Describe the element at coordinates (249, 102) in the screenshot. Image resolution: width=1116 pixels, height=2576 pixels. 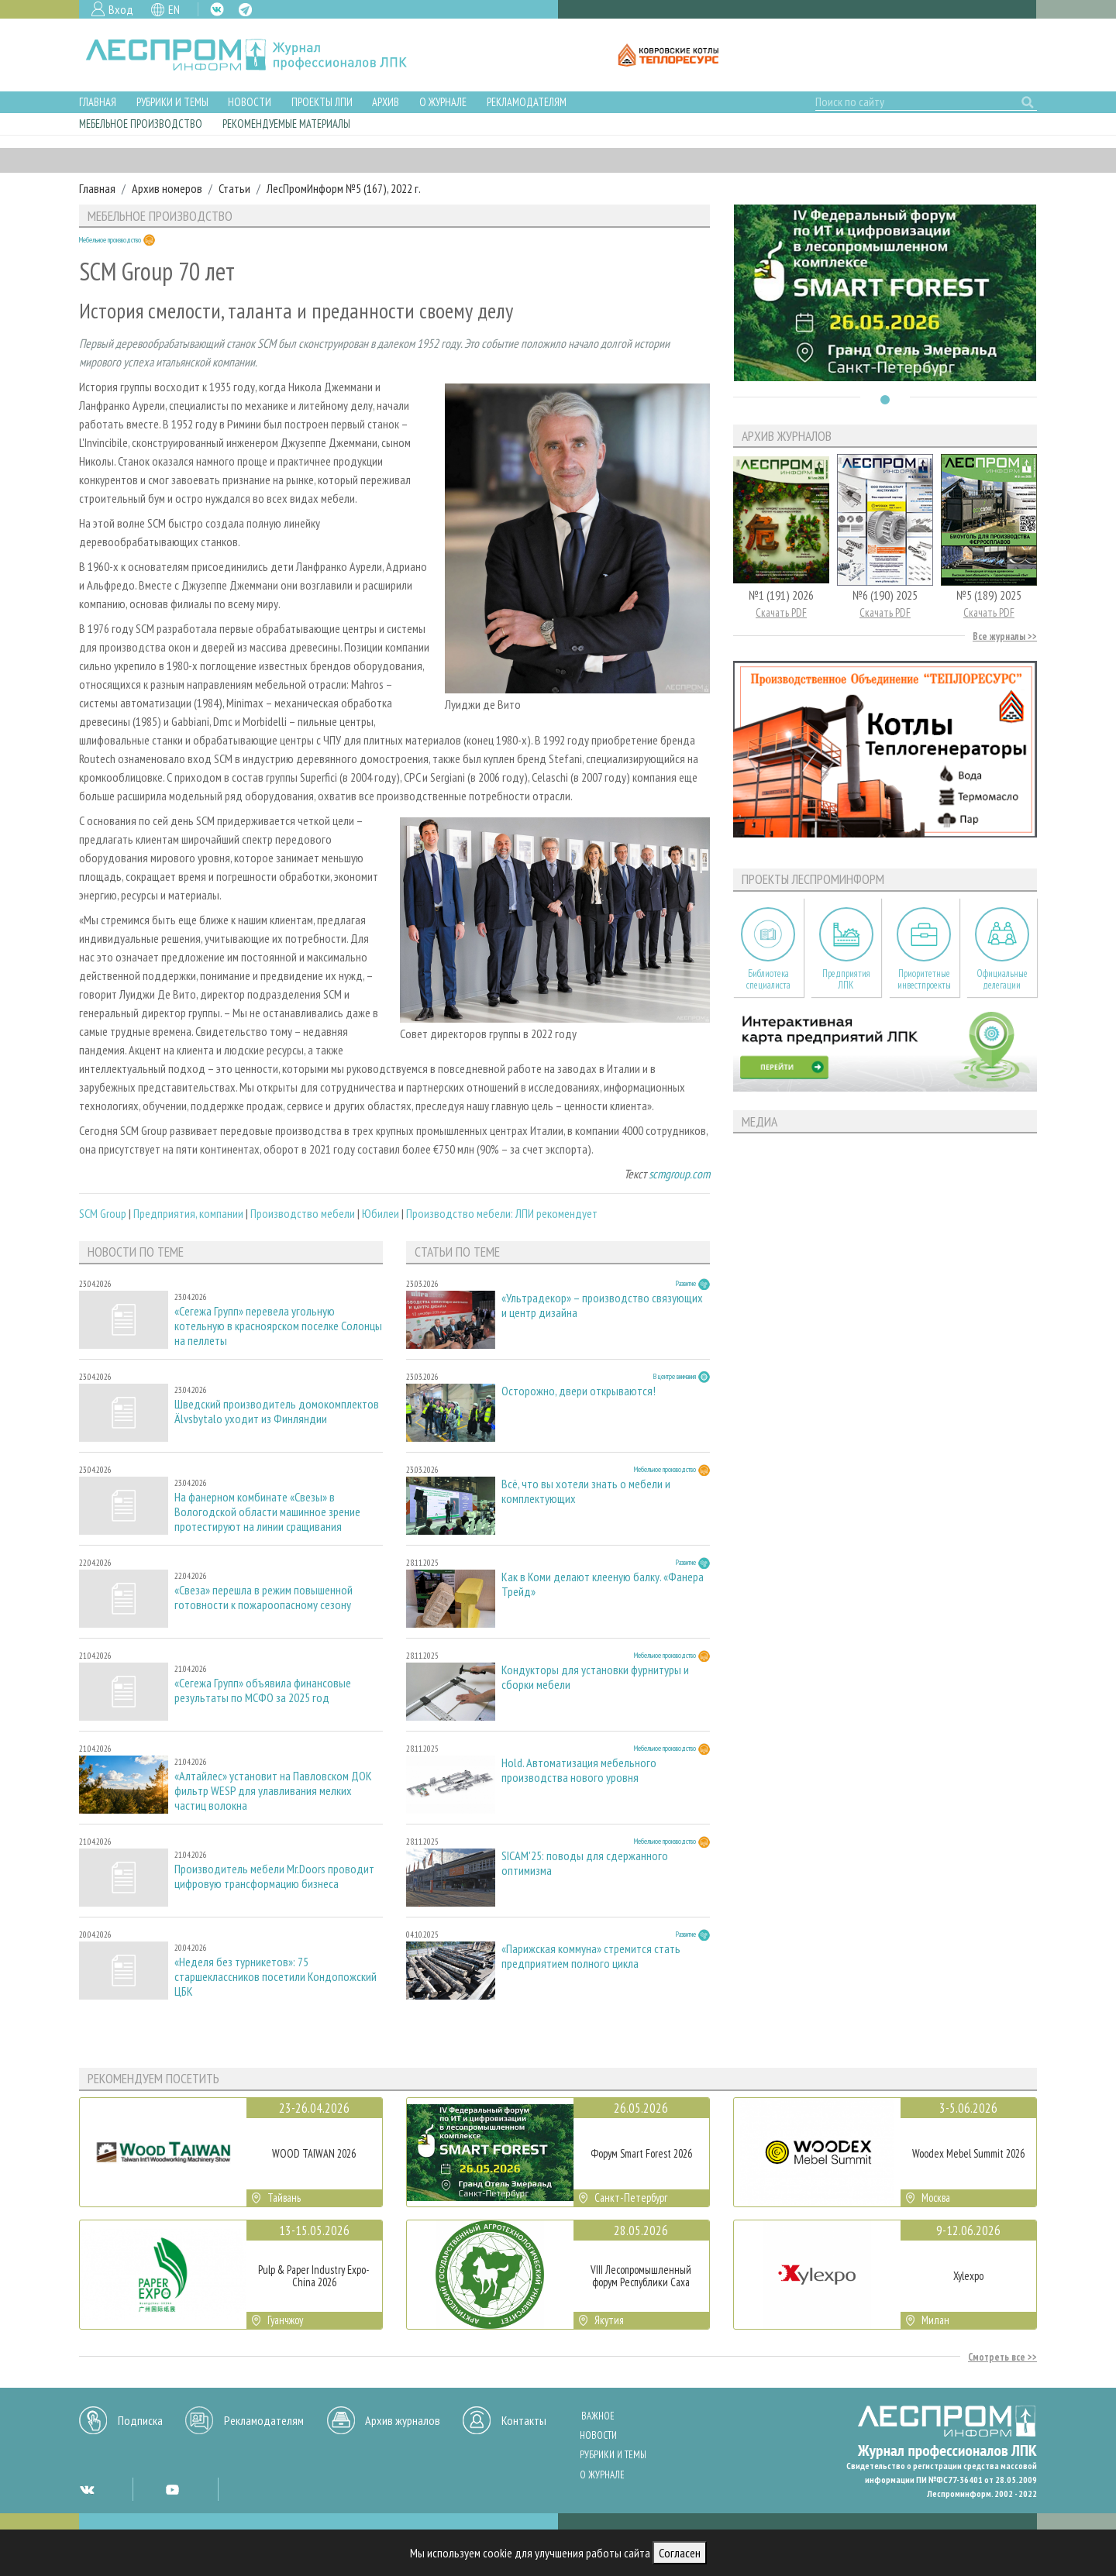
I see `Новости` at that location.